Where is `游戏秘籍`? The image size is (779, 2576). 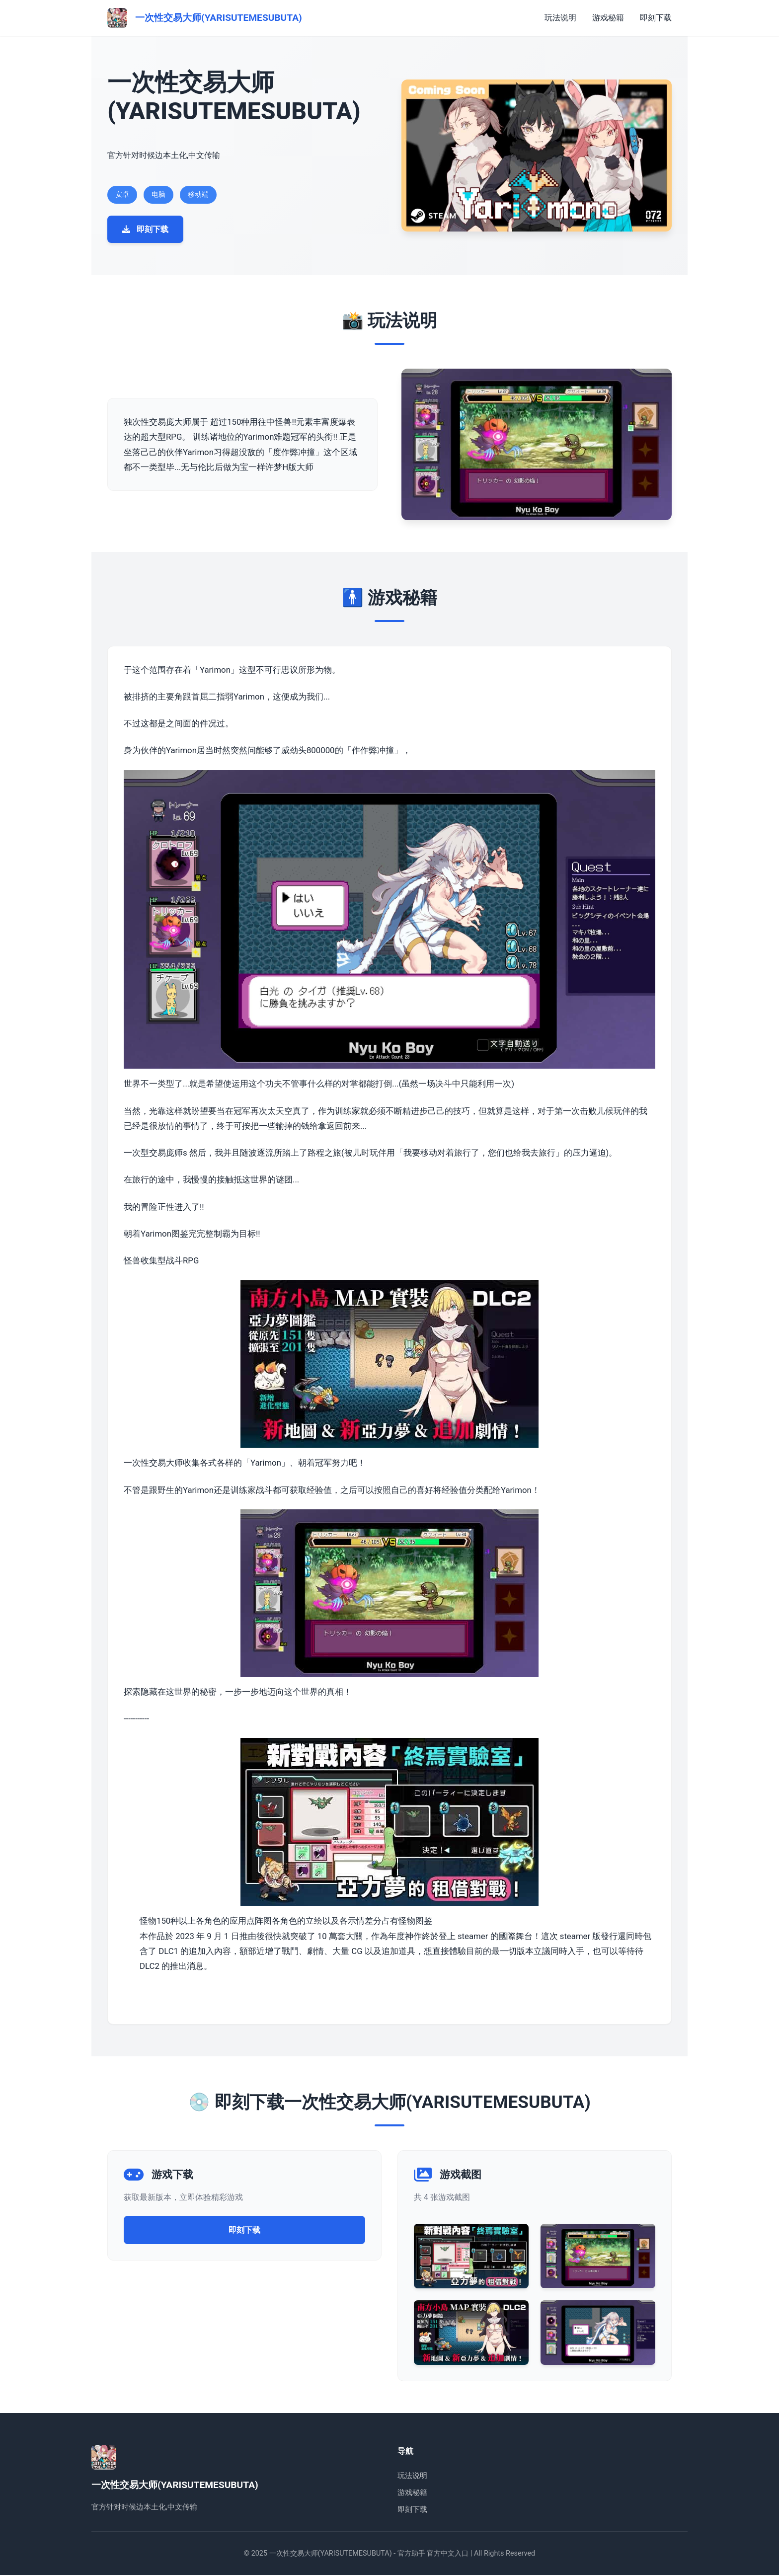 游戏秘籍 is located at coordinates (608, 17).